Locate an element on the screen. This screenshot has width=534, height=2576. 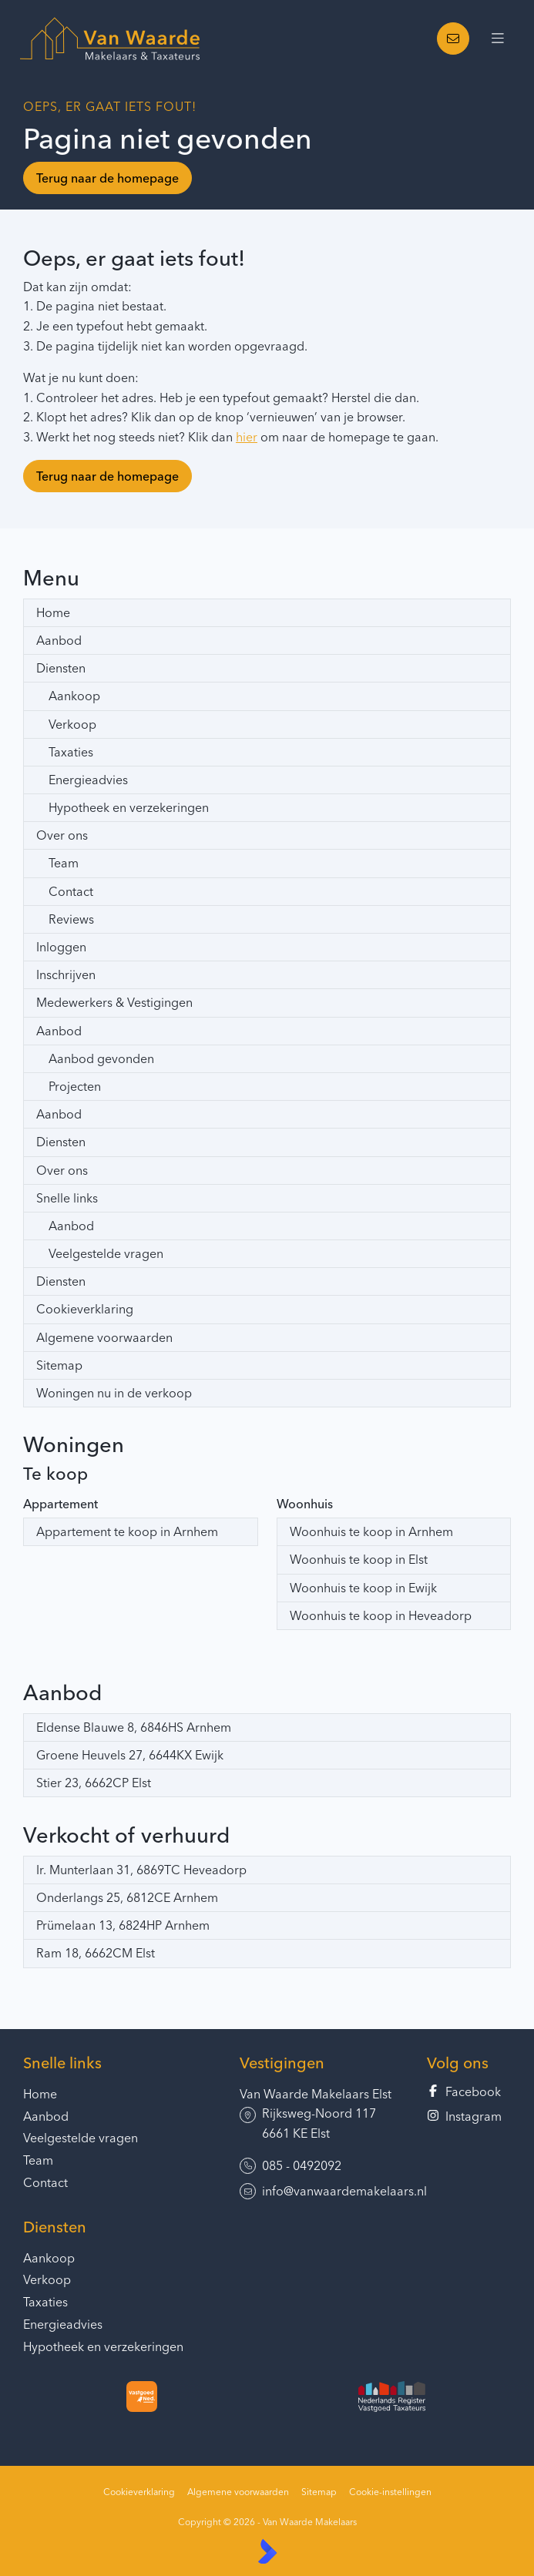
Medewerkers & Vestigingen is located at coordinates (114, 1002).